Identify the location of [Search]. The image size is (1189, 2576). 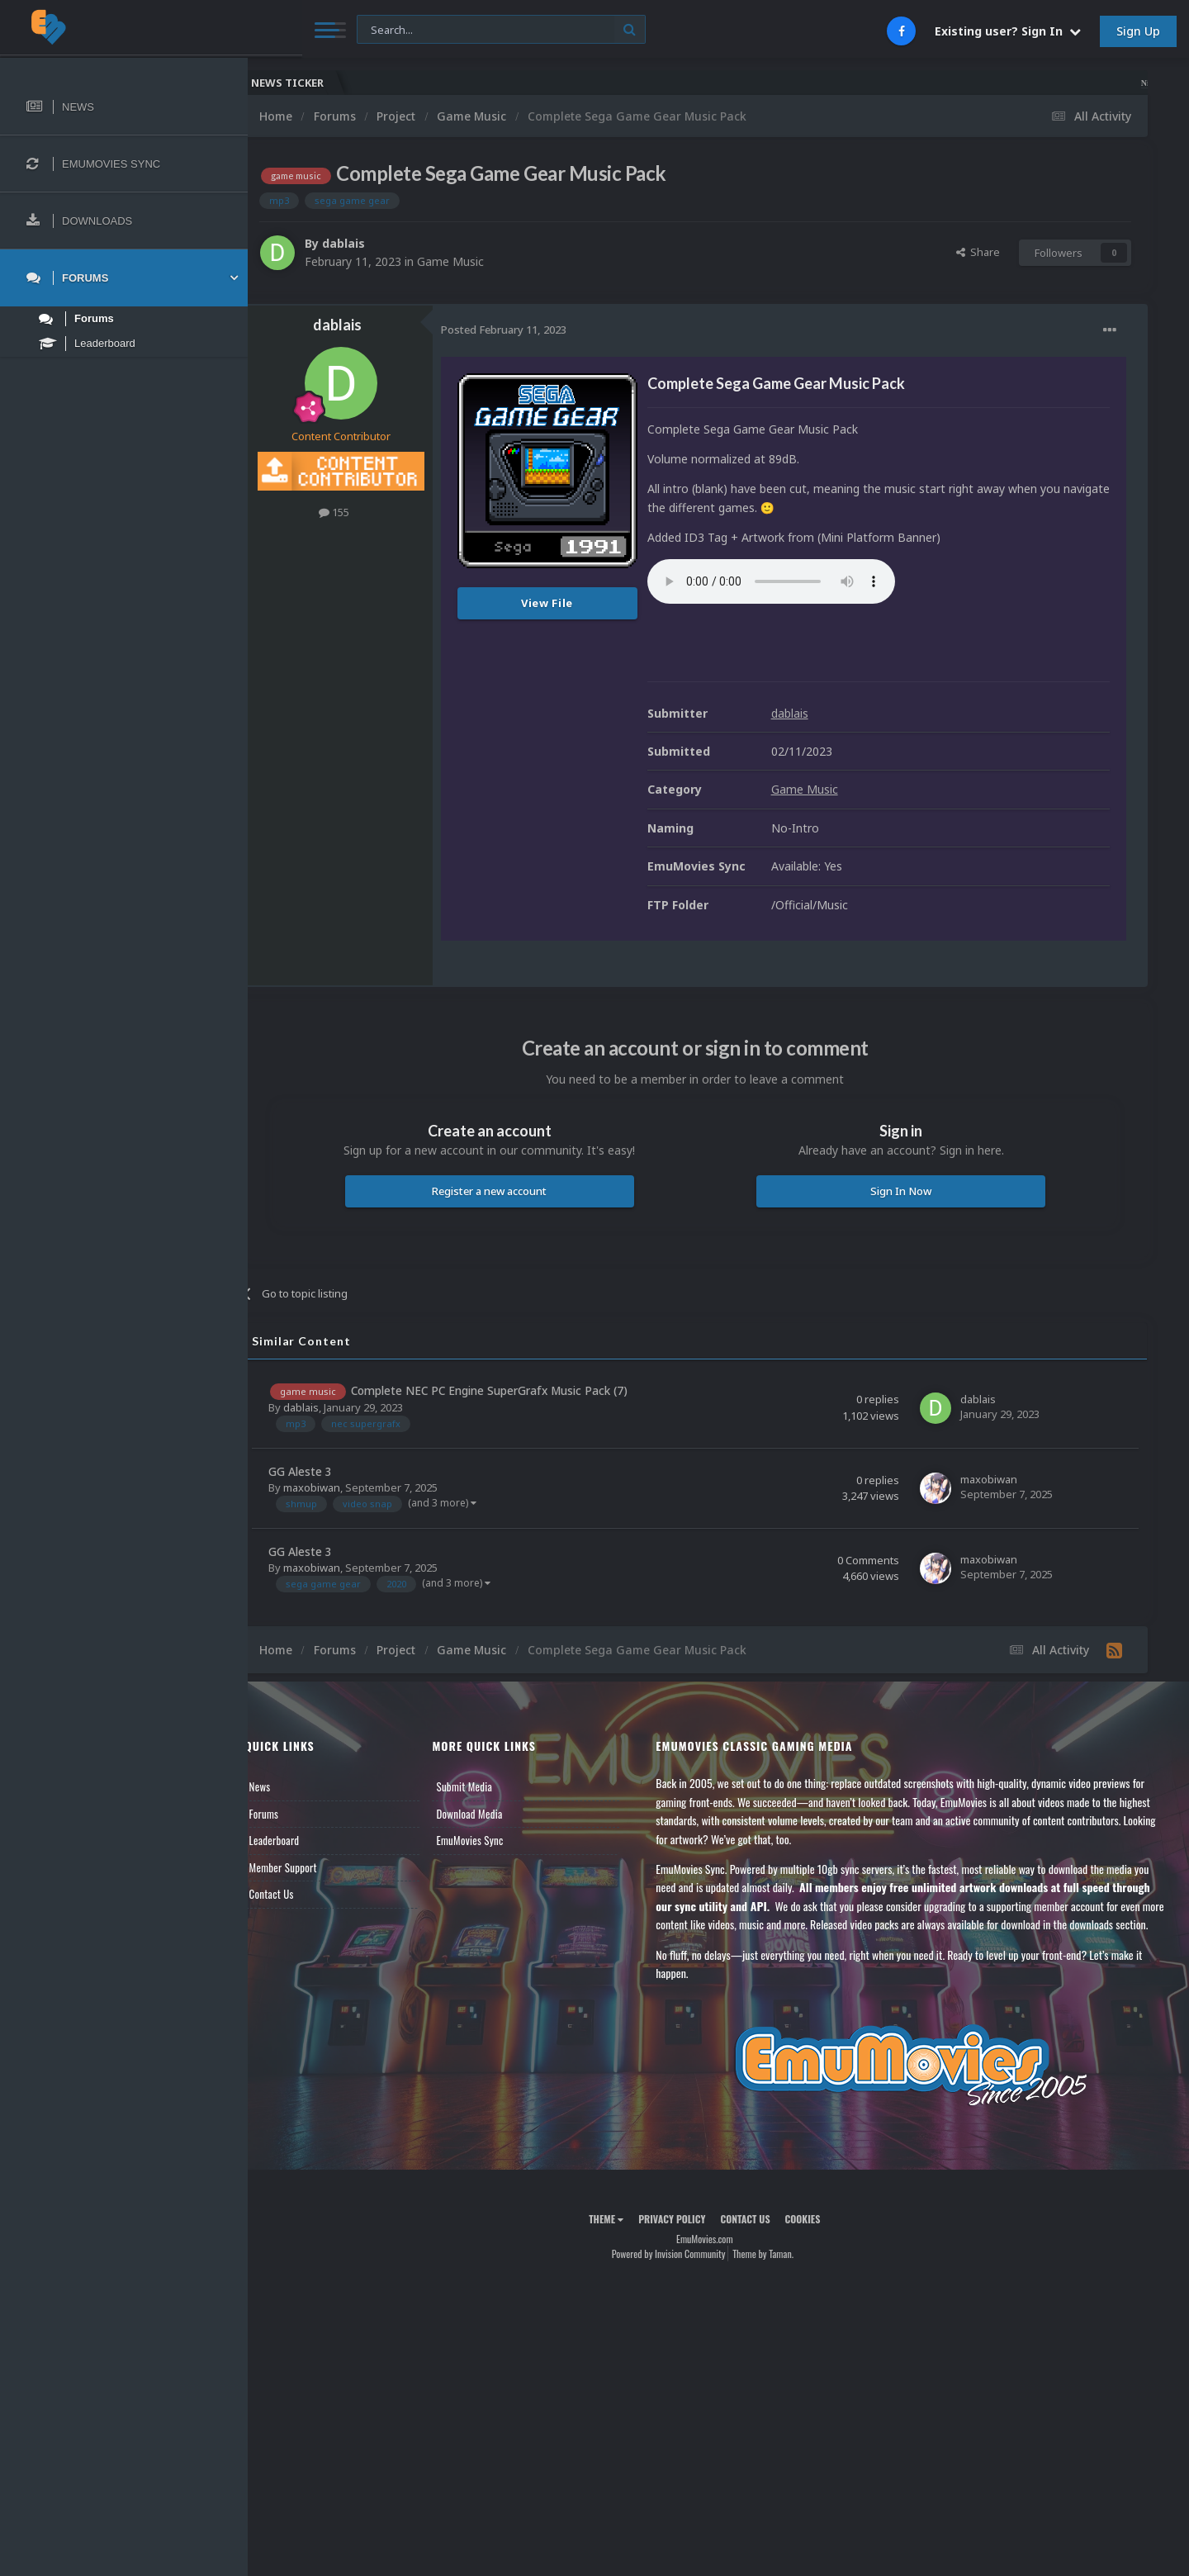
(447, 30).